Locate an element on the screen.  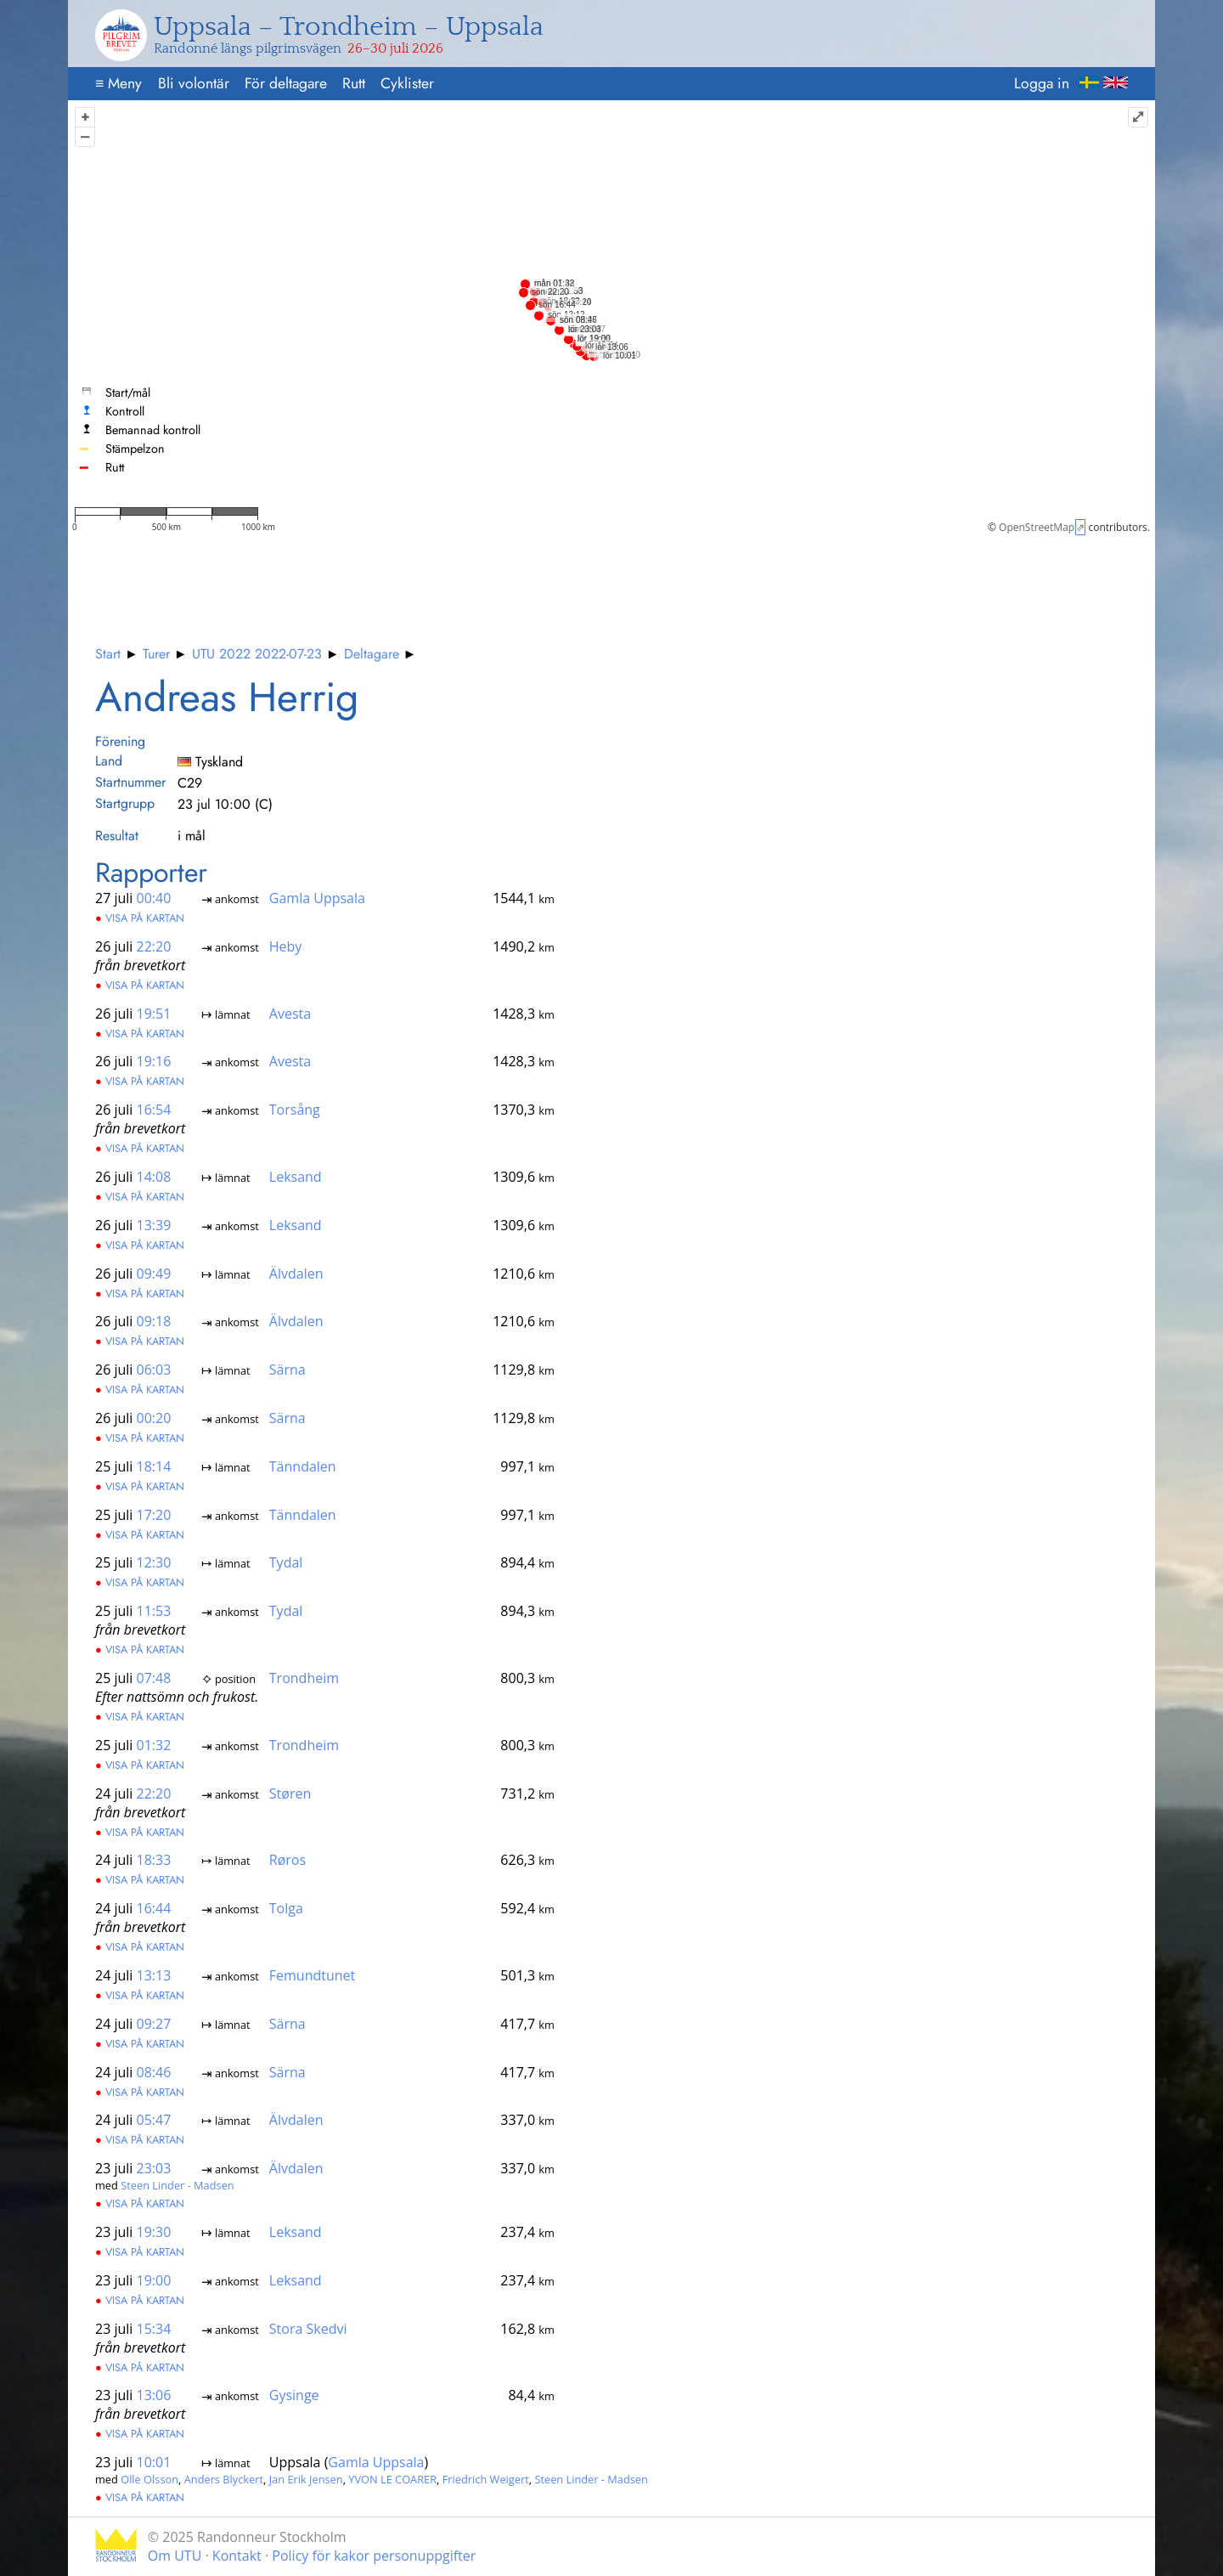
15:34 is located at coordinates (154, 2328).